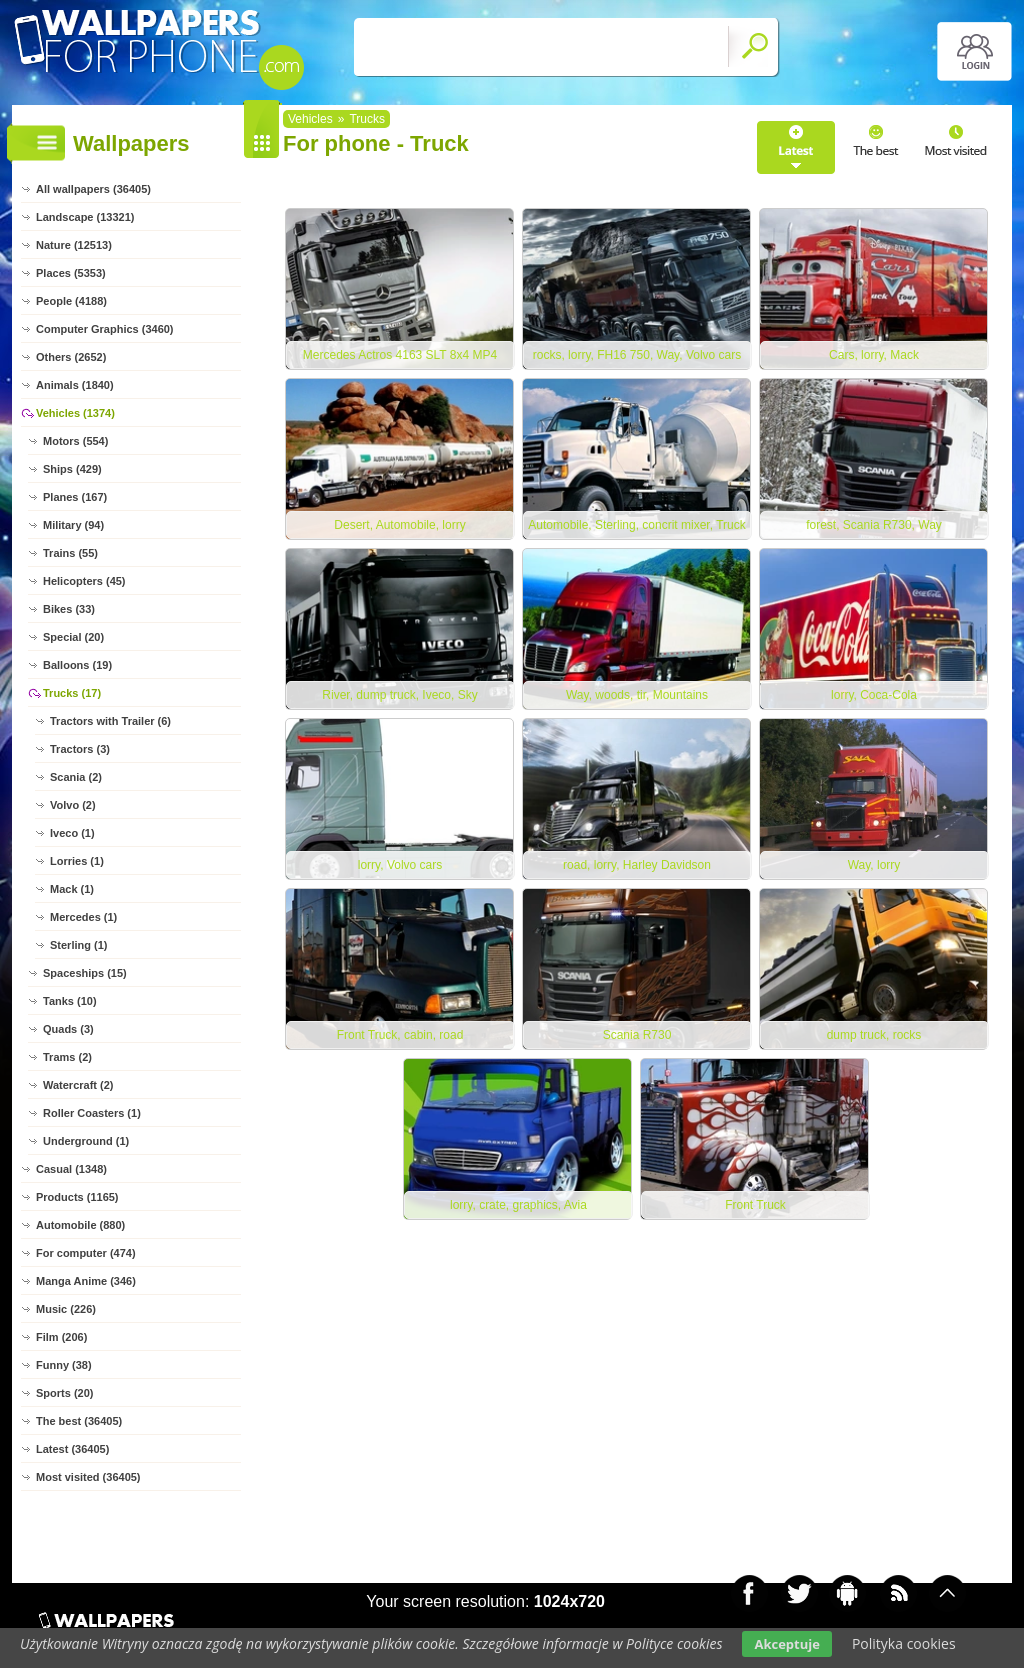 This screenshot has height=1668, width=1024. Describe the element at coordinates (73, 637) in the screenshot. I see `Special (20)` at that location.